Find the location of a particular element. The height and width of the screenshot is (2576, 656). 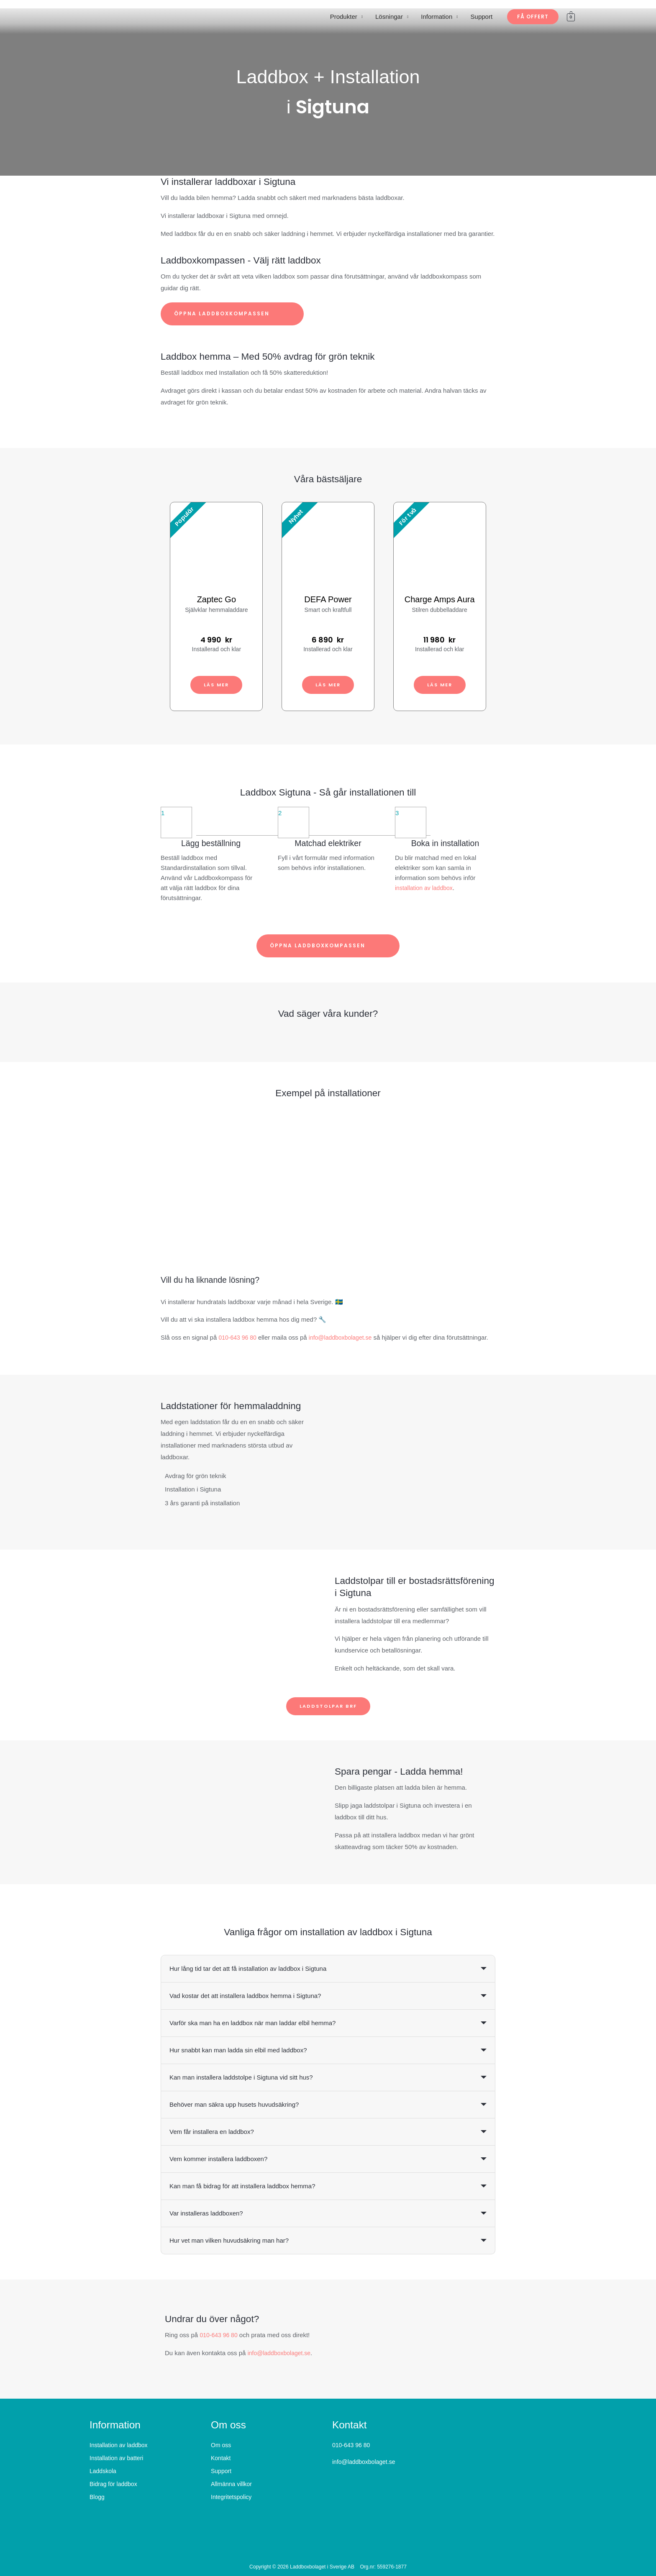

Bidrag för laddbox is located at coordinates (113, 2484).